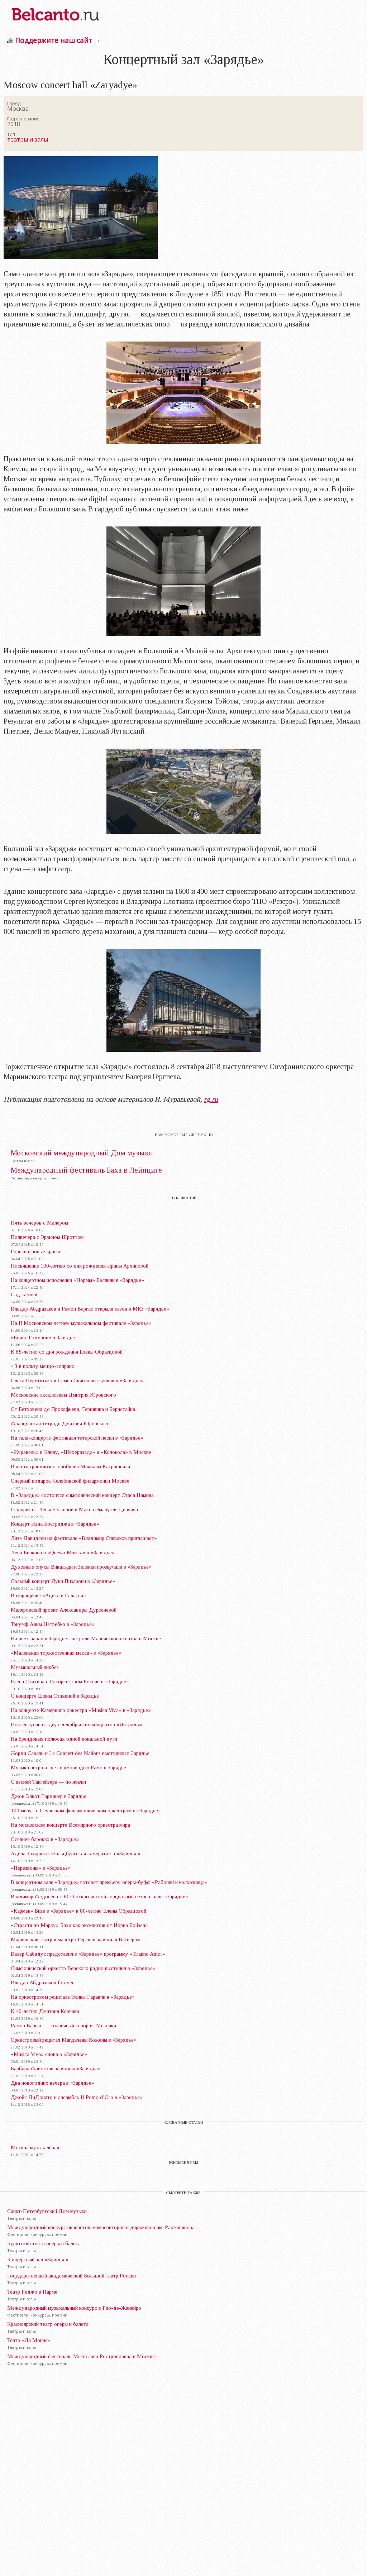  I want to click on С песней Тангейзера — по жизни, so click(48, 1782).